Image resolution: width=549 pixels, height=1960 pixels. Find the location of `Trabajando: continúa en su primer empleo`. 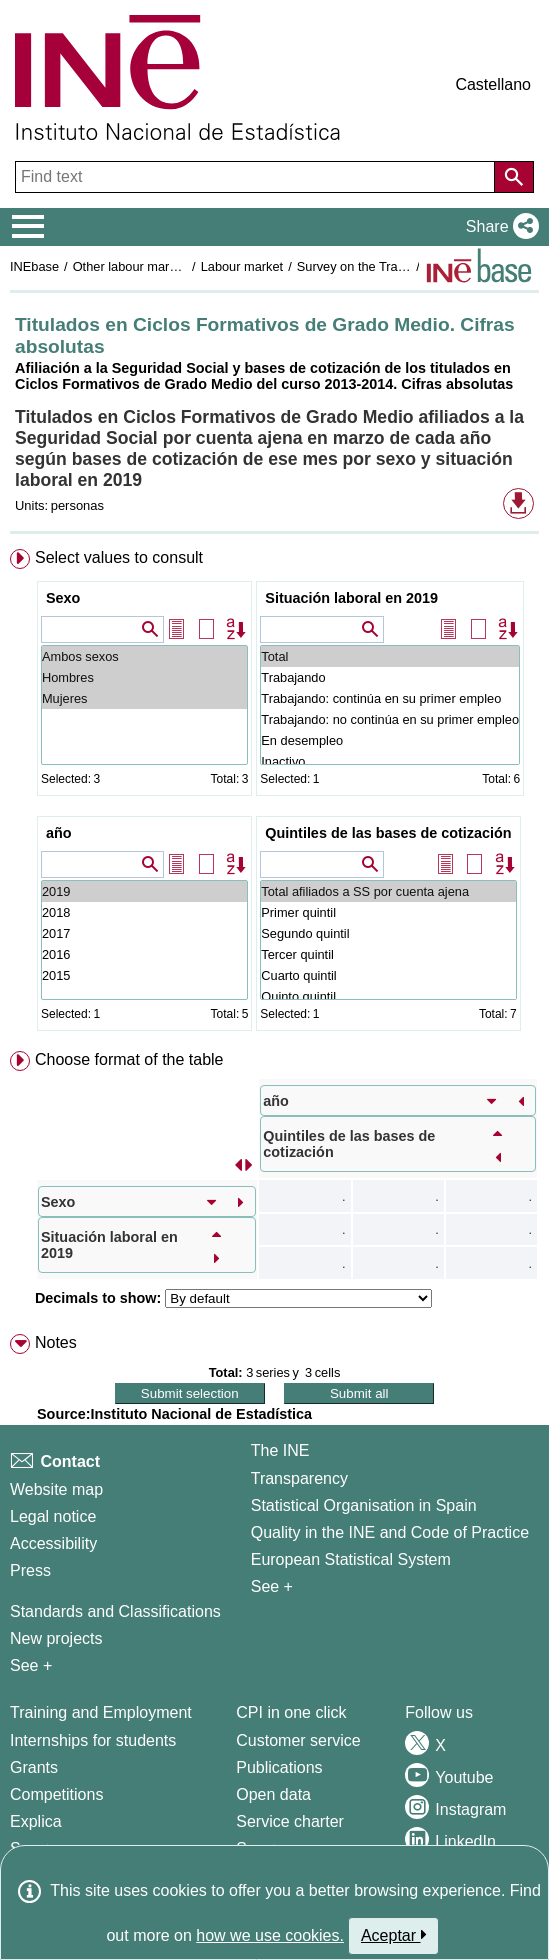

Trabajando: continúa en su primer empleo is located at coordinates (390, 698).